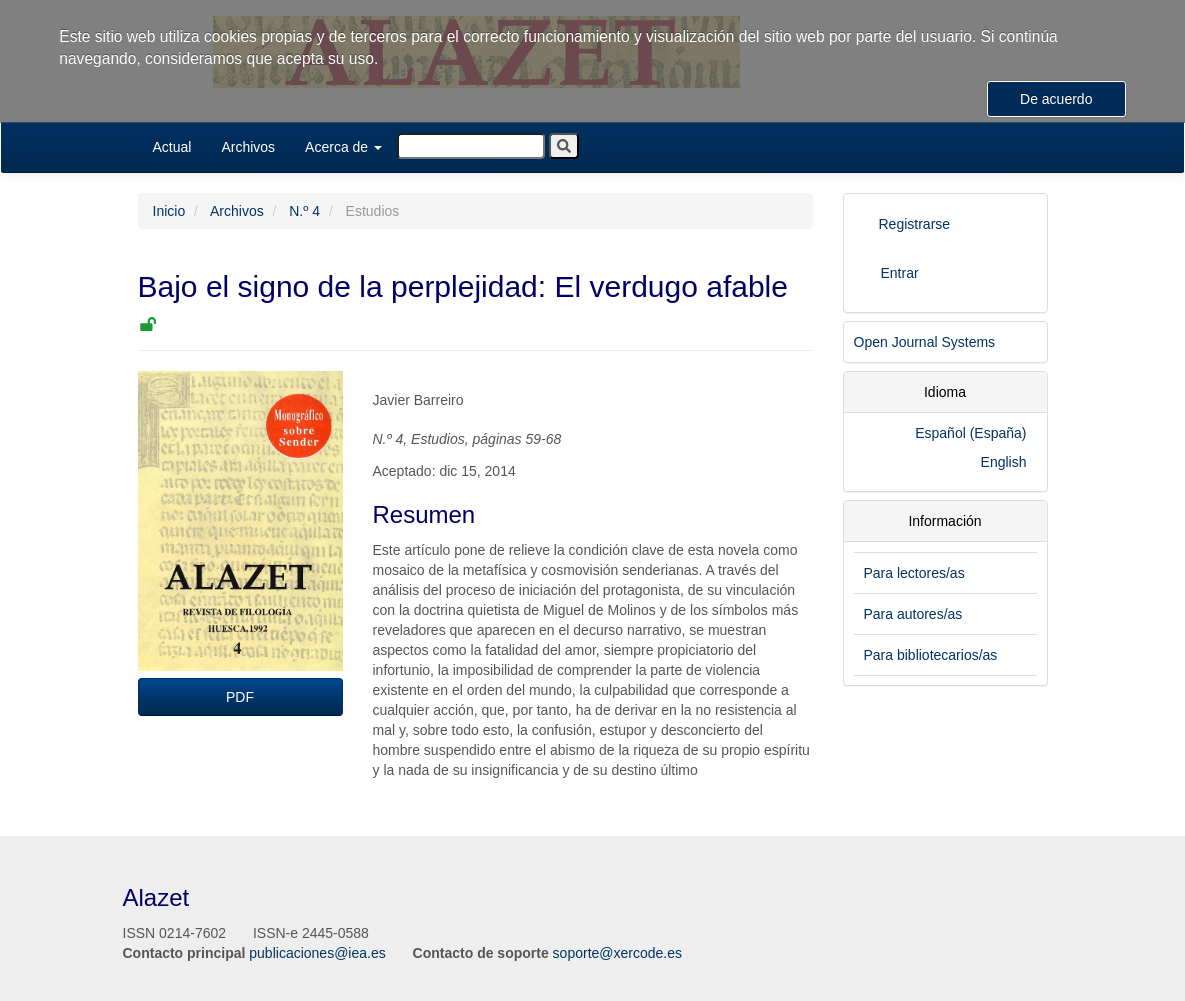  I want to click on Open Journal Systems, so click(925, 342).